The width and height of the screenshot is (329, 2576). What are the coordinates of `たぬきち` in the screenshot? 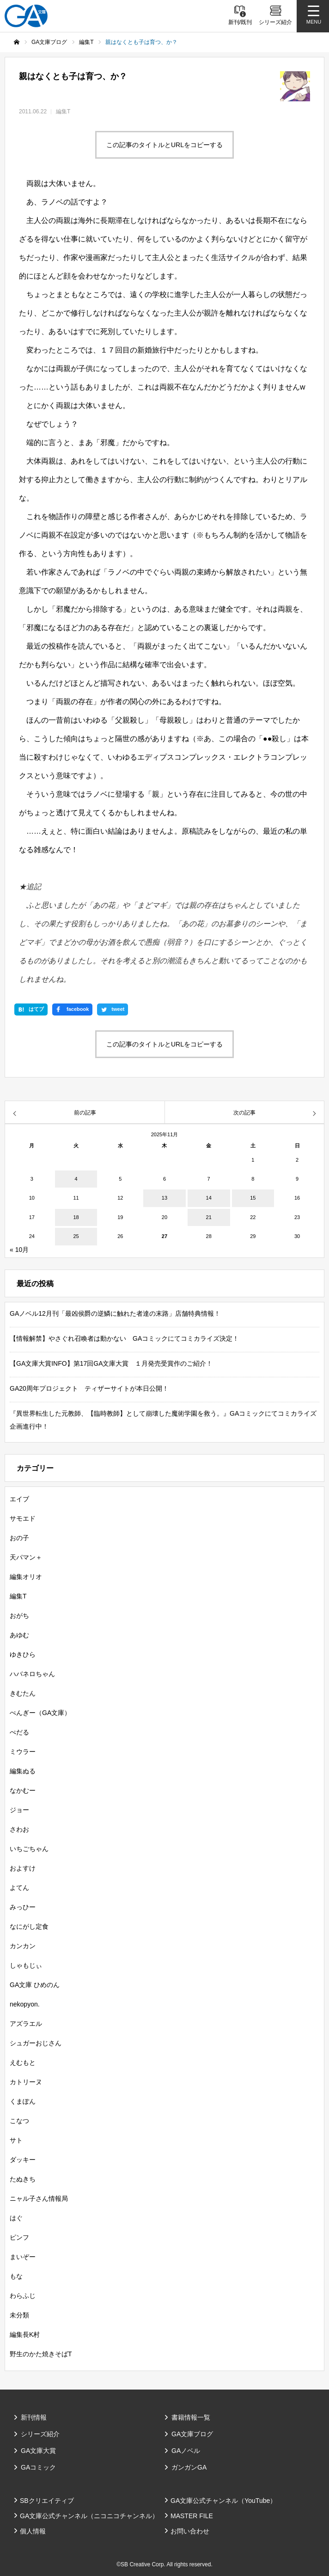 It's located at (23, 2179).